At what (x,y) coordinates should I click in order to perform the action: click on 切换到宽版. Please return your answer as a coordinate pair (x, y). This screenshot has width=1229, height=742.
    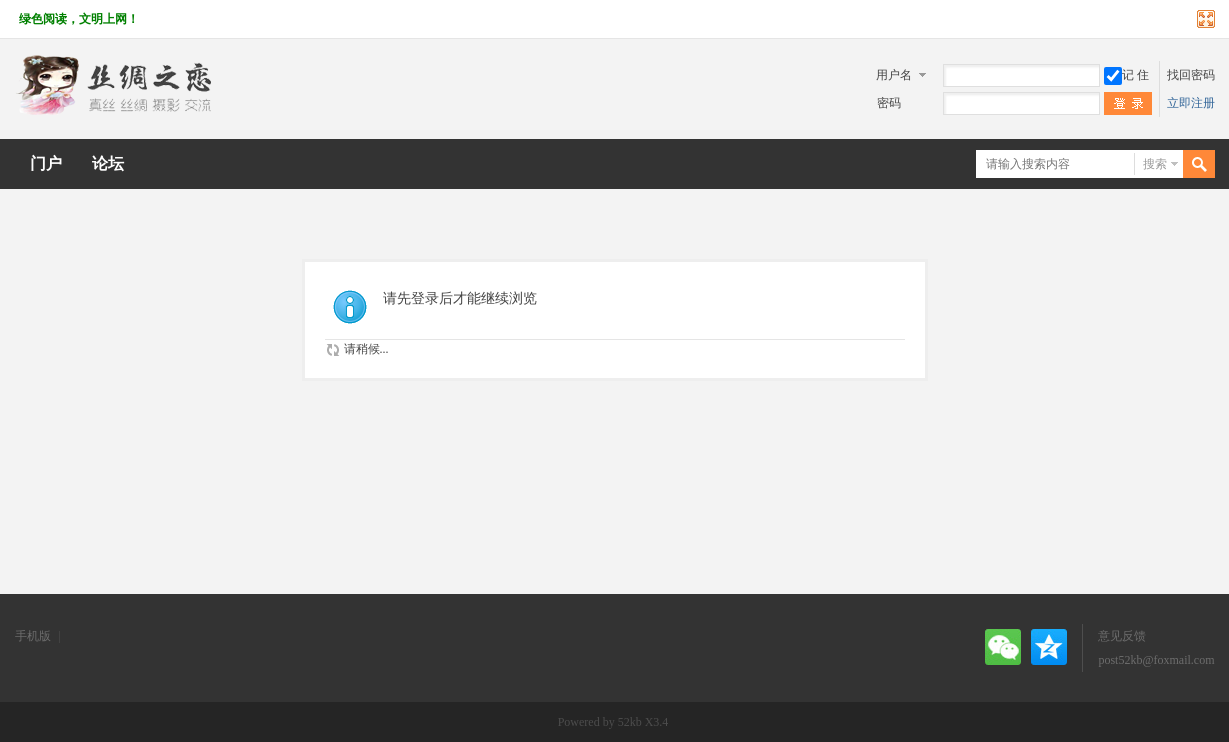
    Looking at the image, I should click on (1203, 19).